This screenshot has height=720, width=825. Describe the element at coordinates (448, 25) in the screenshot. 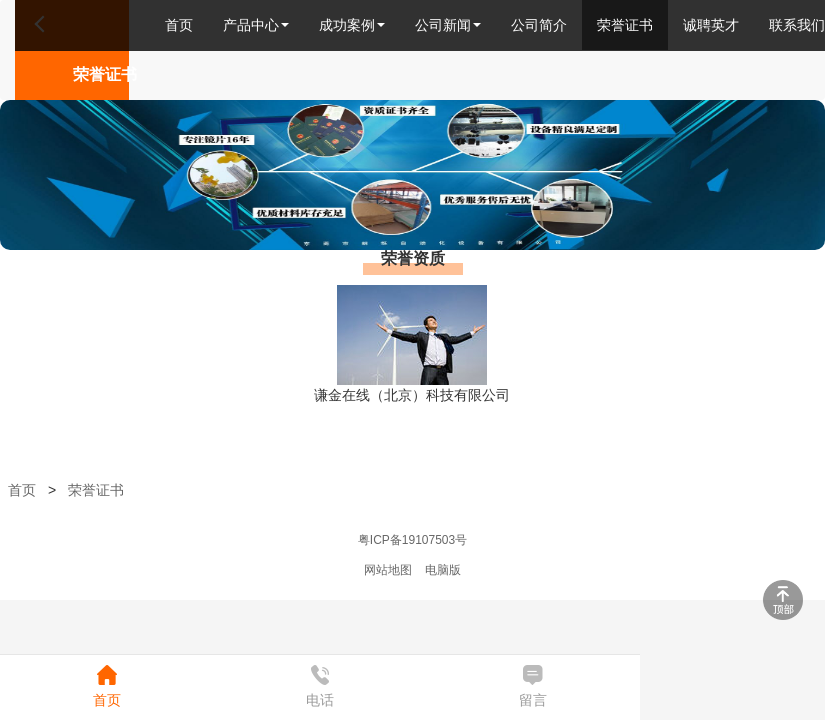

I see `公司新闻 [button]` at that location.